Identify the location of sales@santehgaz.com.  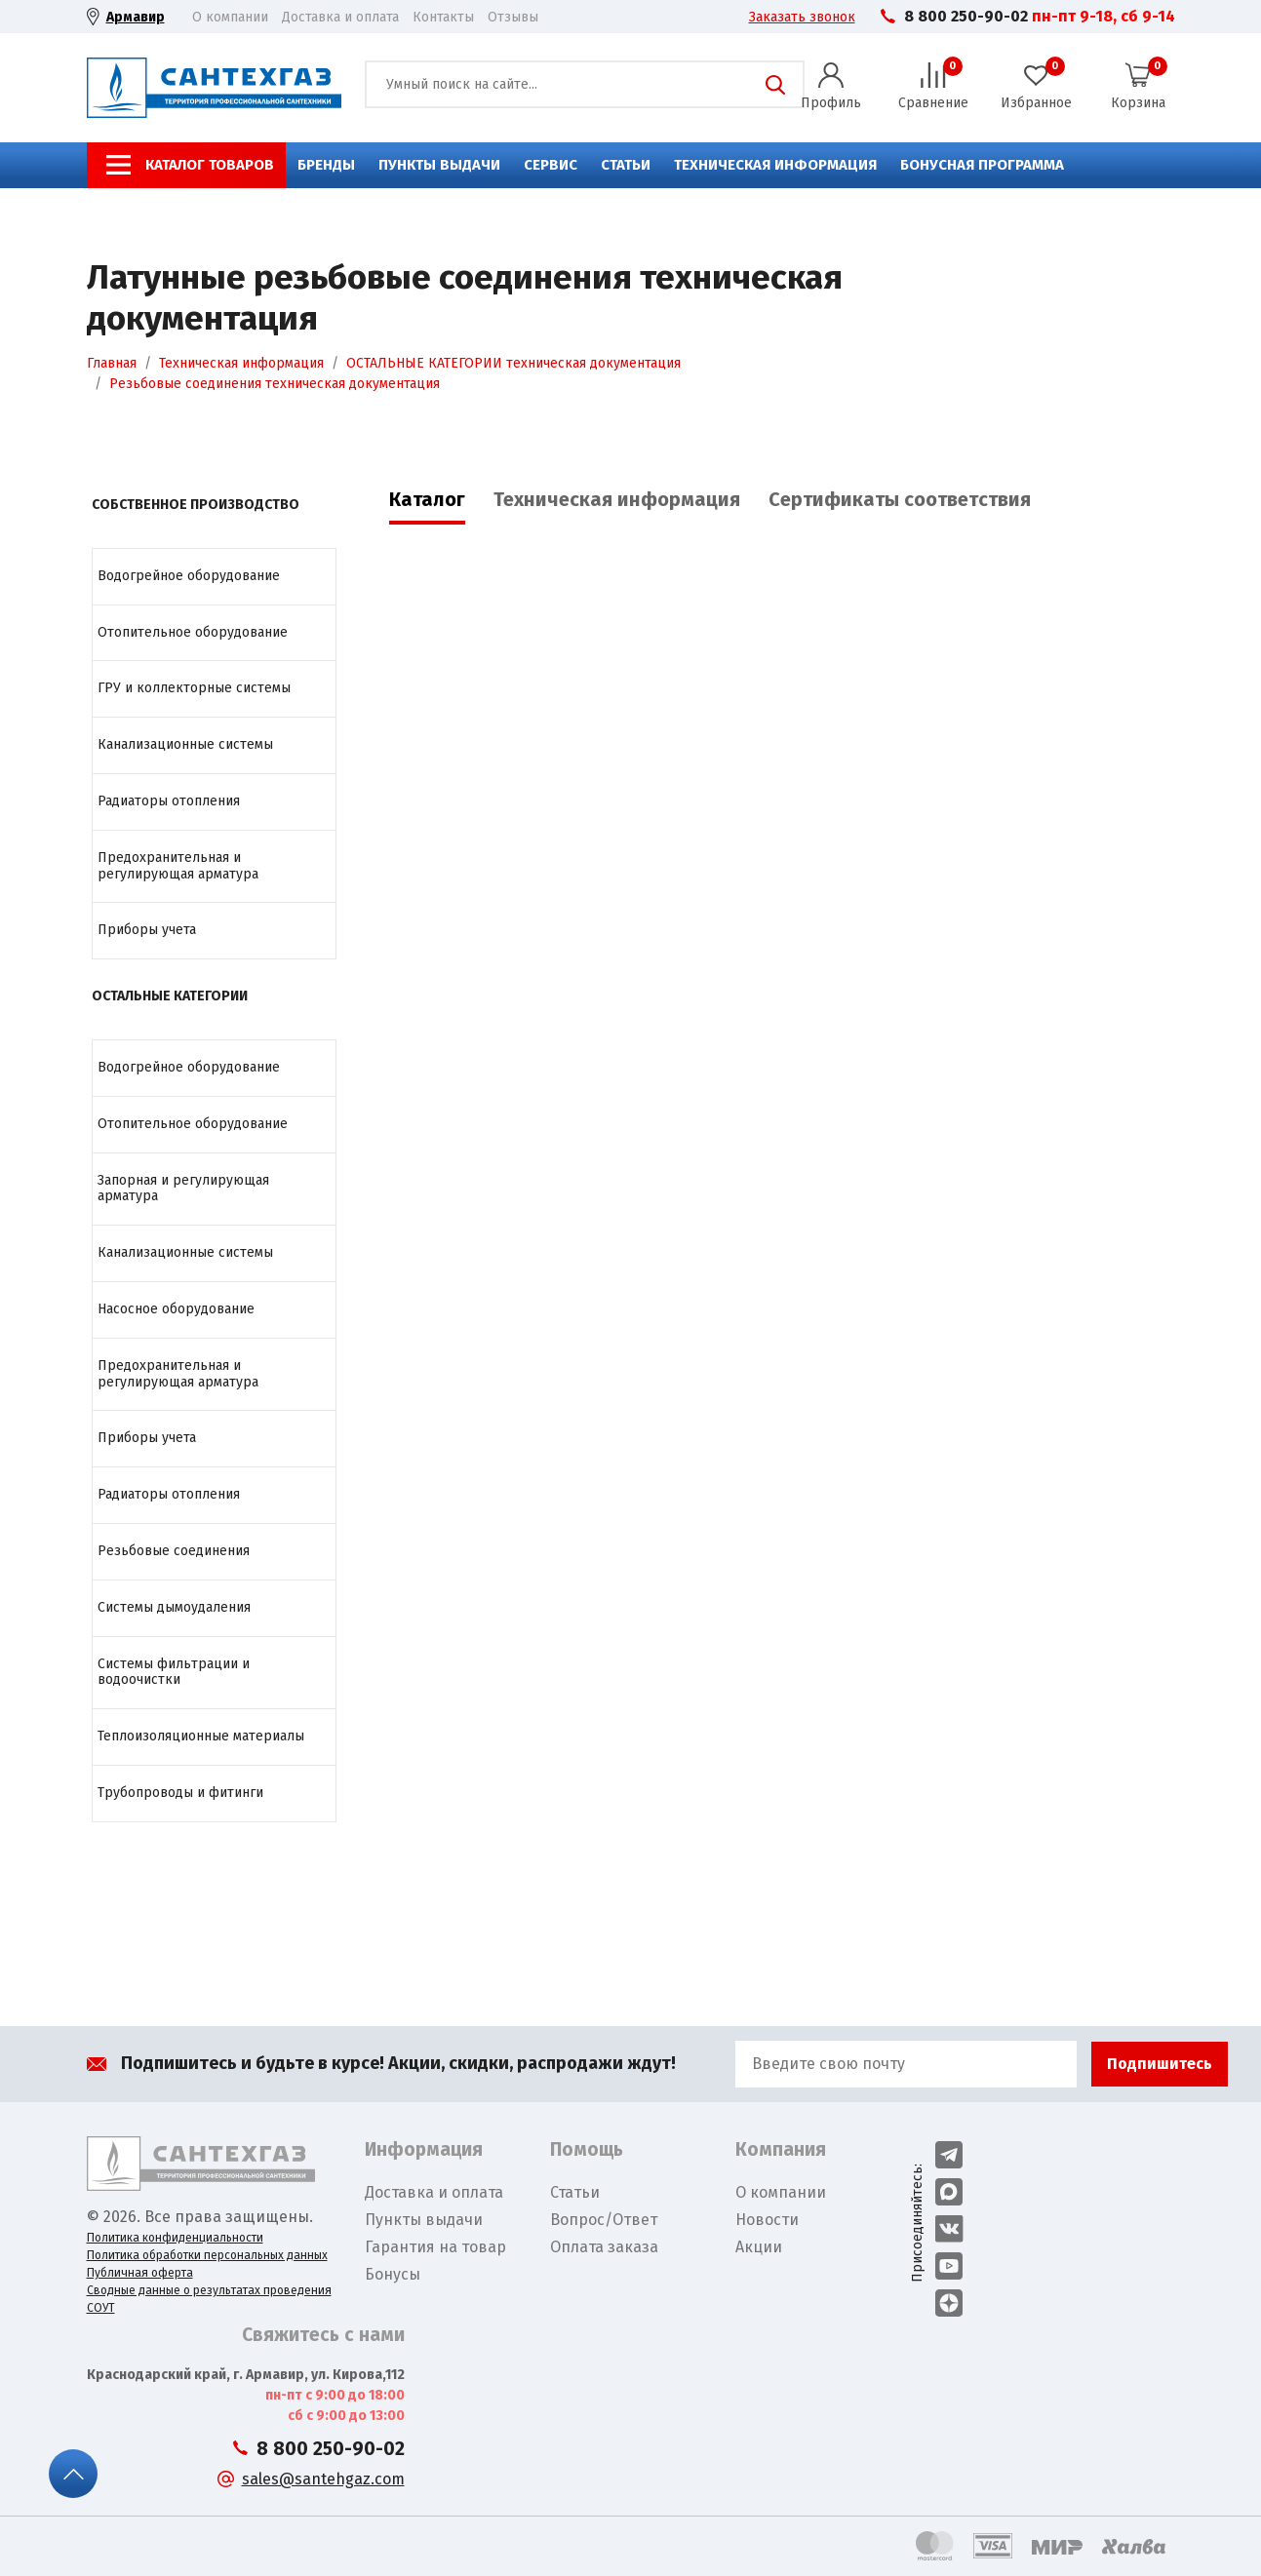
(323, 2479).